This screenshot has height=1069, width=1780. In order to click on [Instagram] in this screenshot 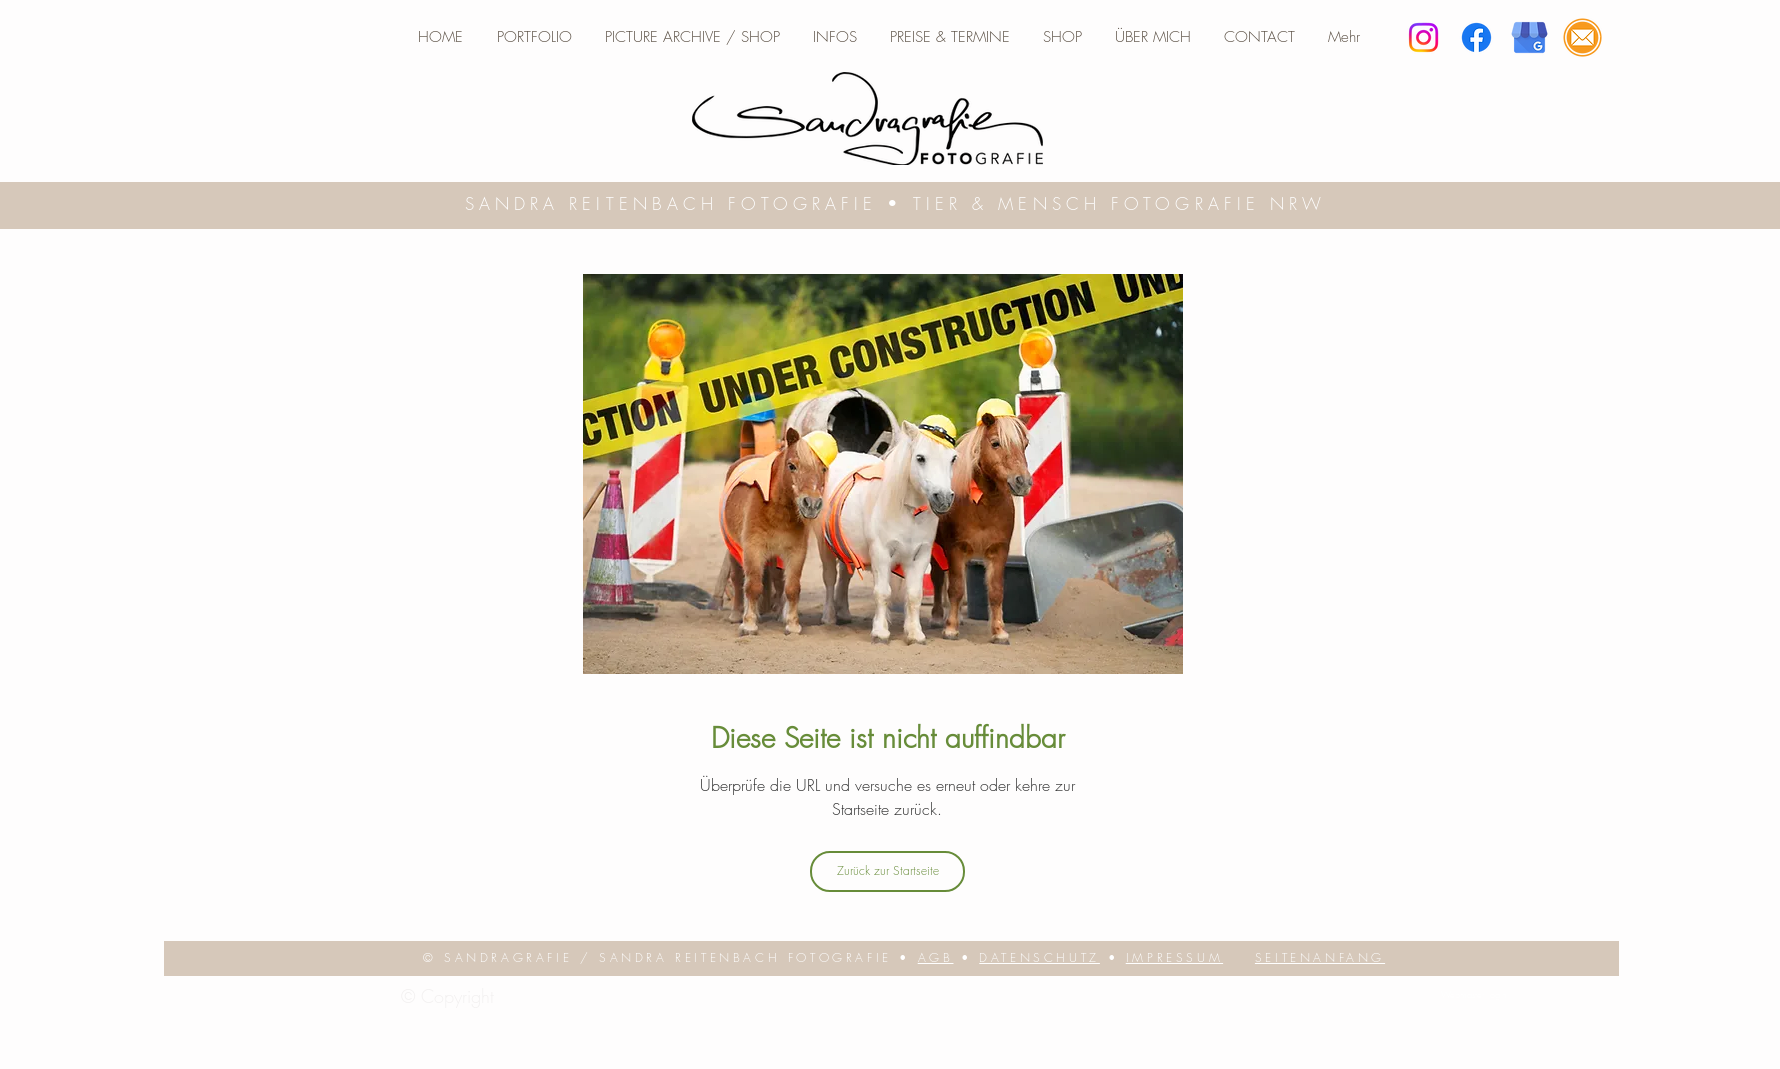, I will do `click(1423, 37)`.